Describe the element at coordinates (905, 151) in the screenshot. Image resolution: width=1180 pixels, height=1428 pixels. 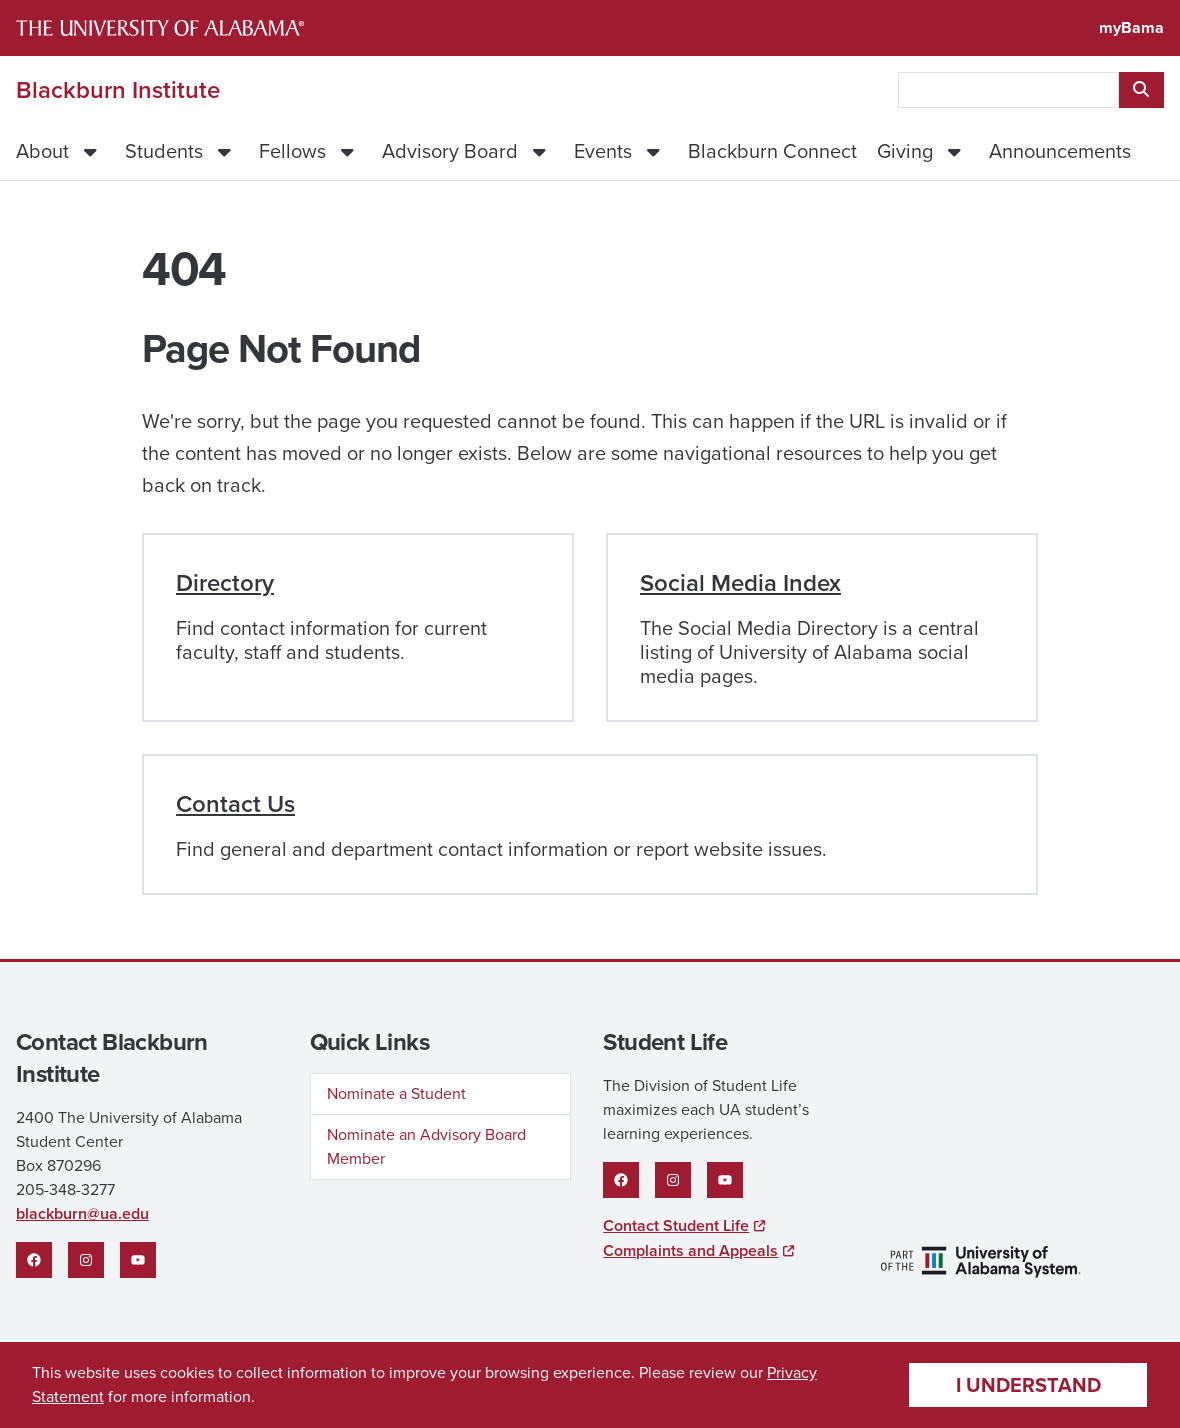
I see `Giving` at that location.